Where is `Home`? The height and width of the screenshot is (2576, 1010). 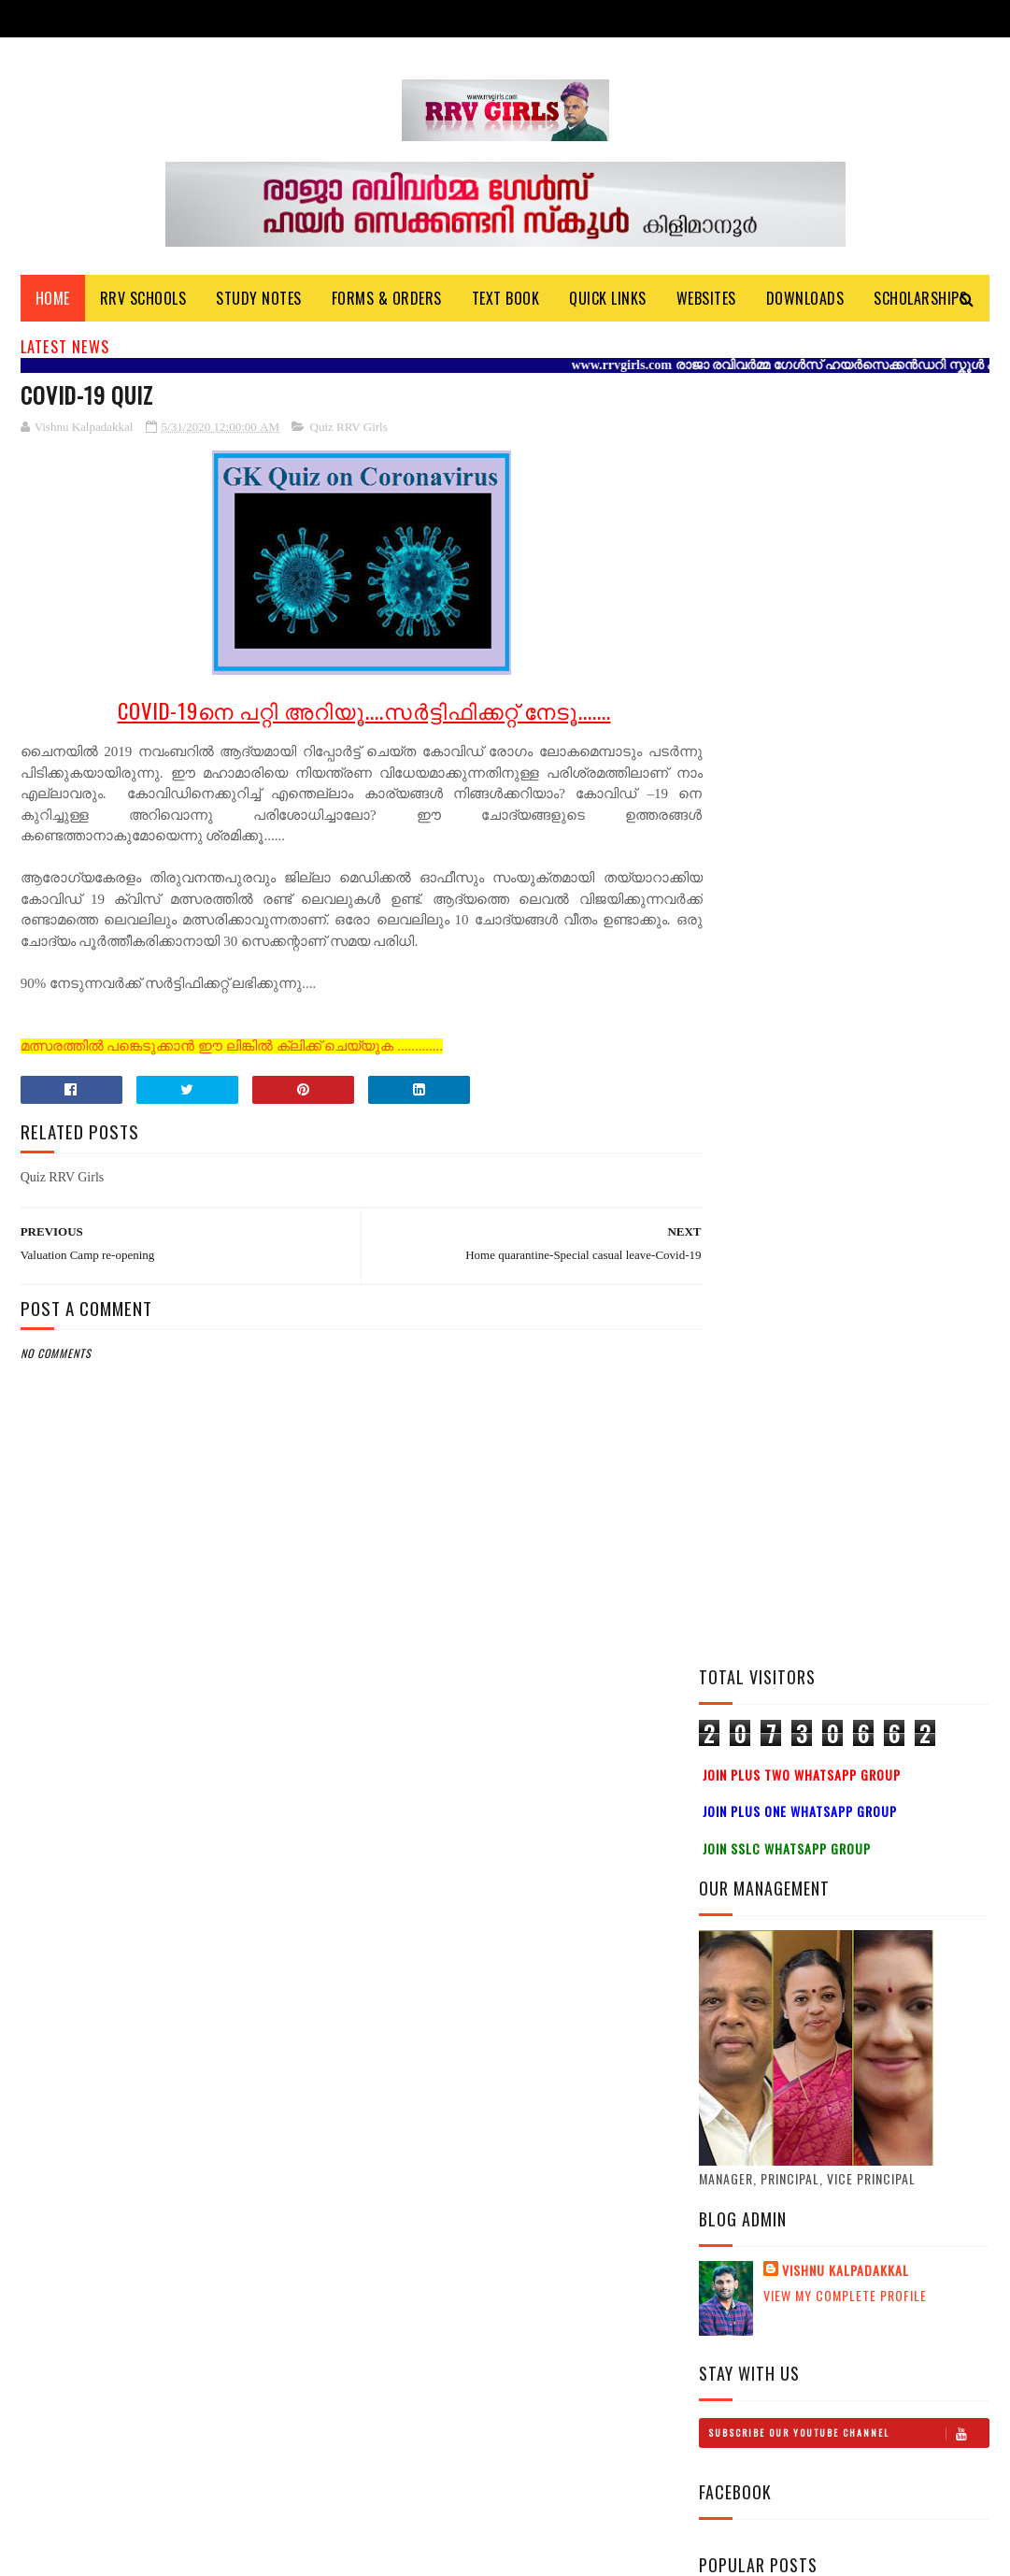 Home is located at coordinates (53, 300).